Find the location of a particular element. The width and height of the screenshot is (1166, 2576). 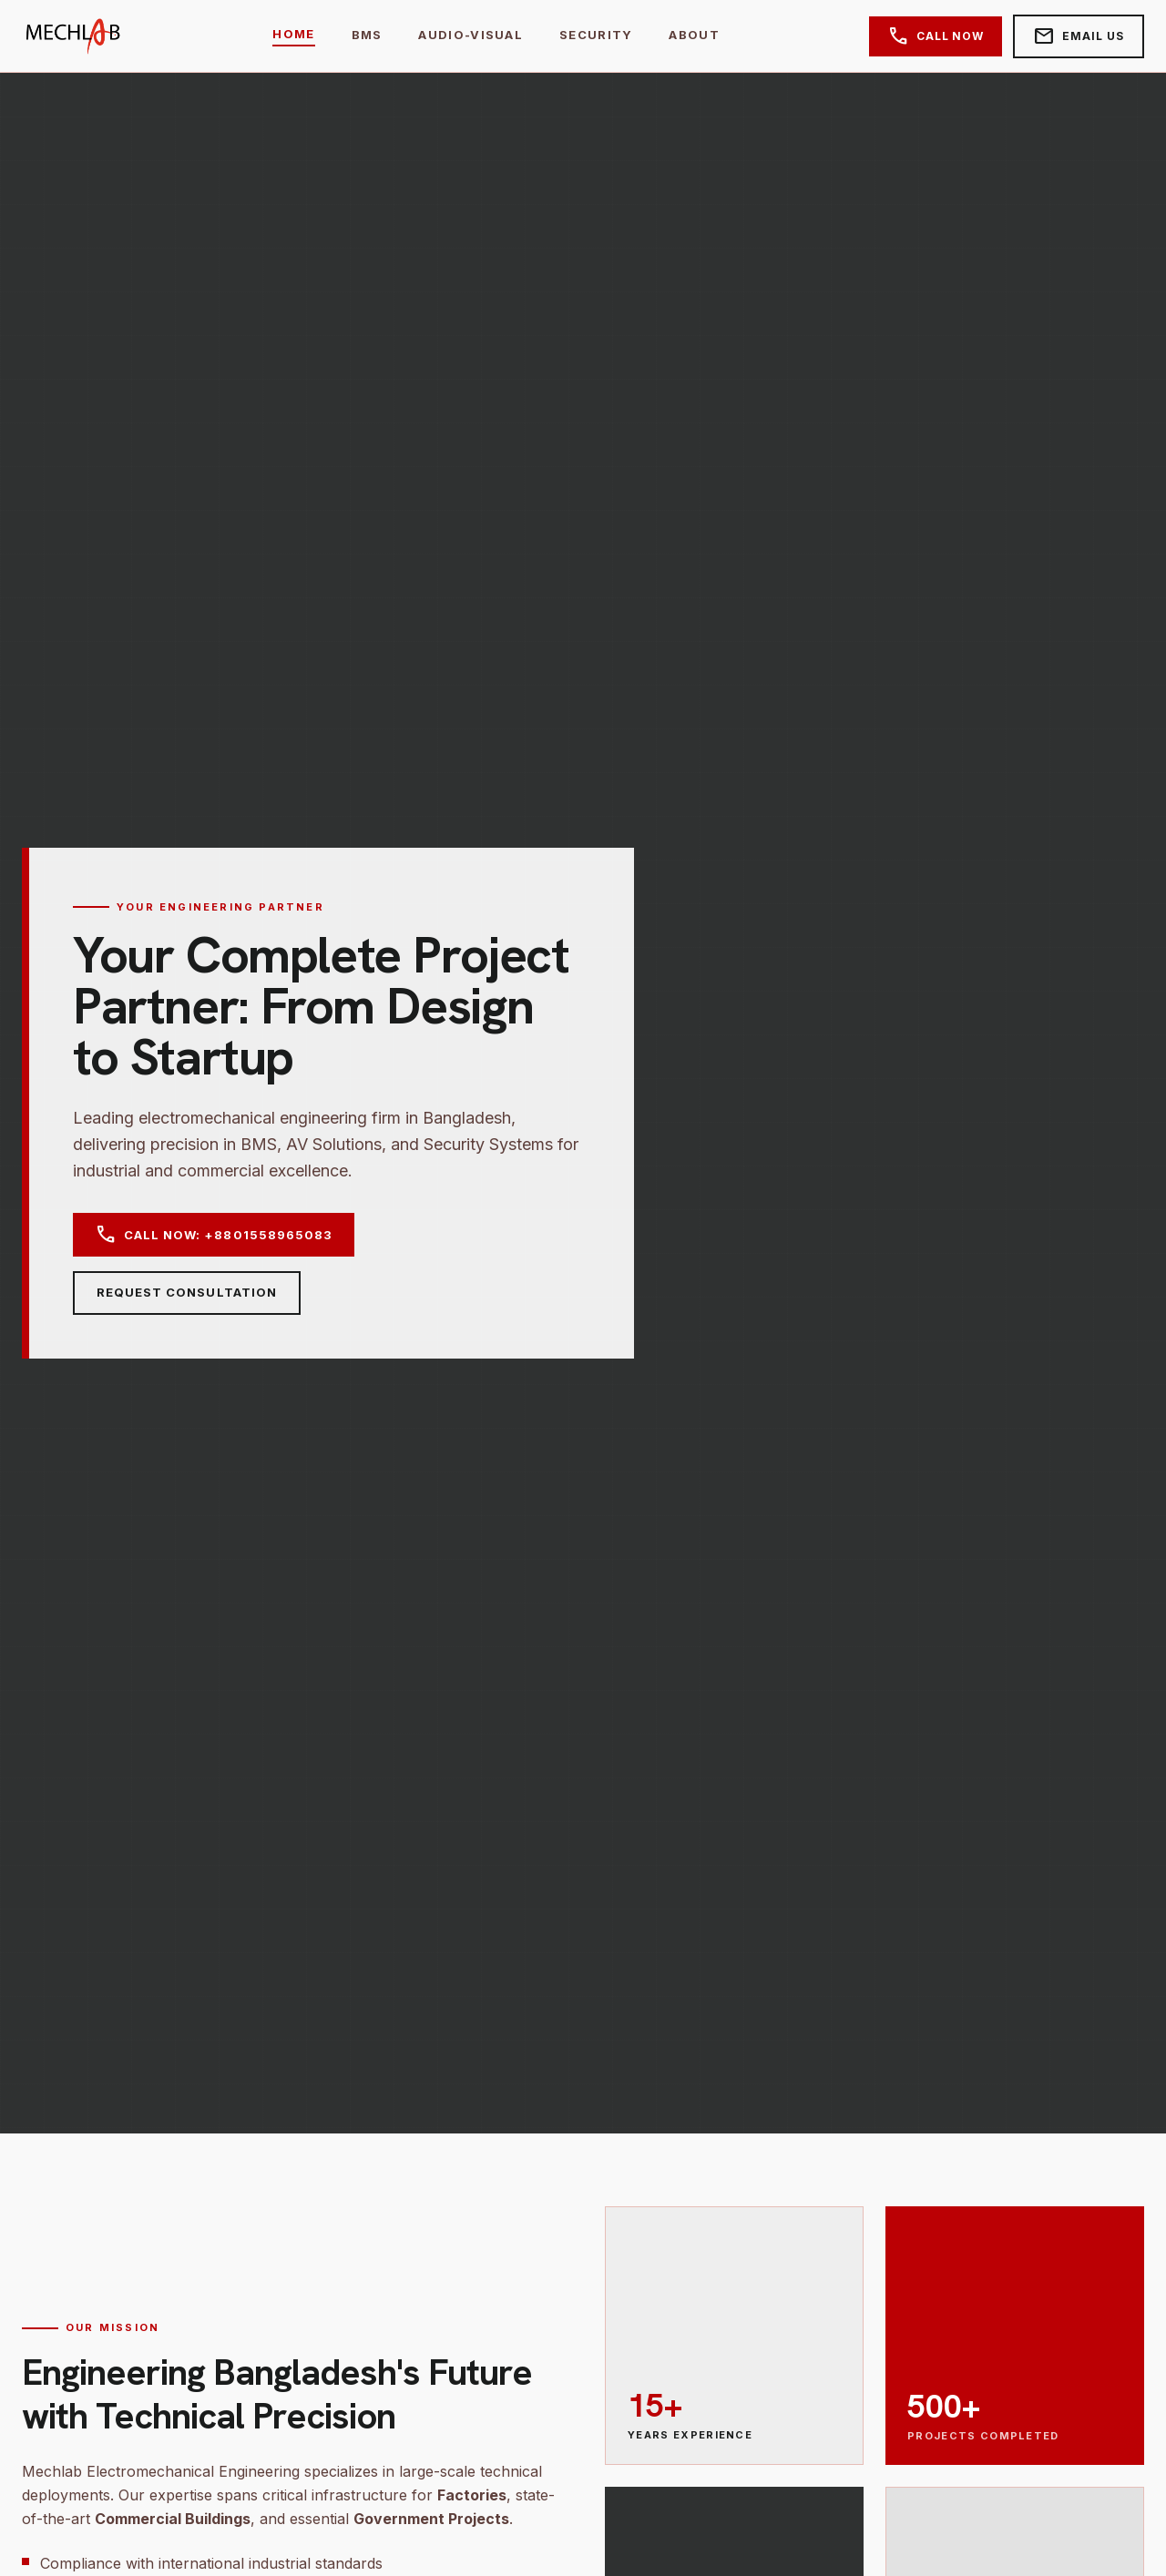

Audio-Visual is located at coordinates (470, 34).